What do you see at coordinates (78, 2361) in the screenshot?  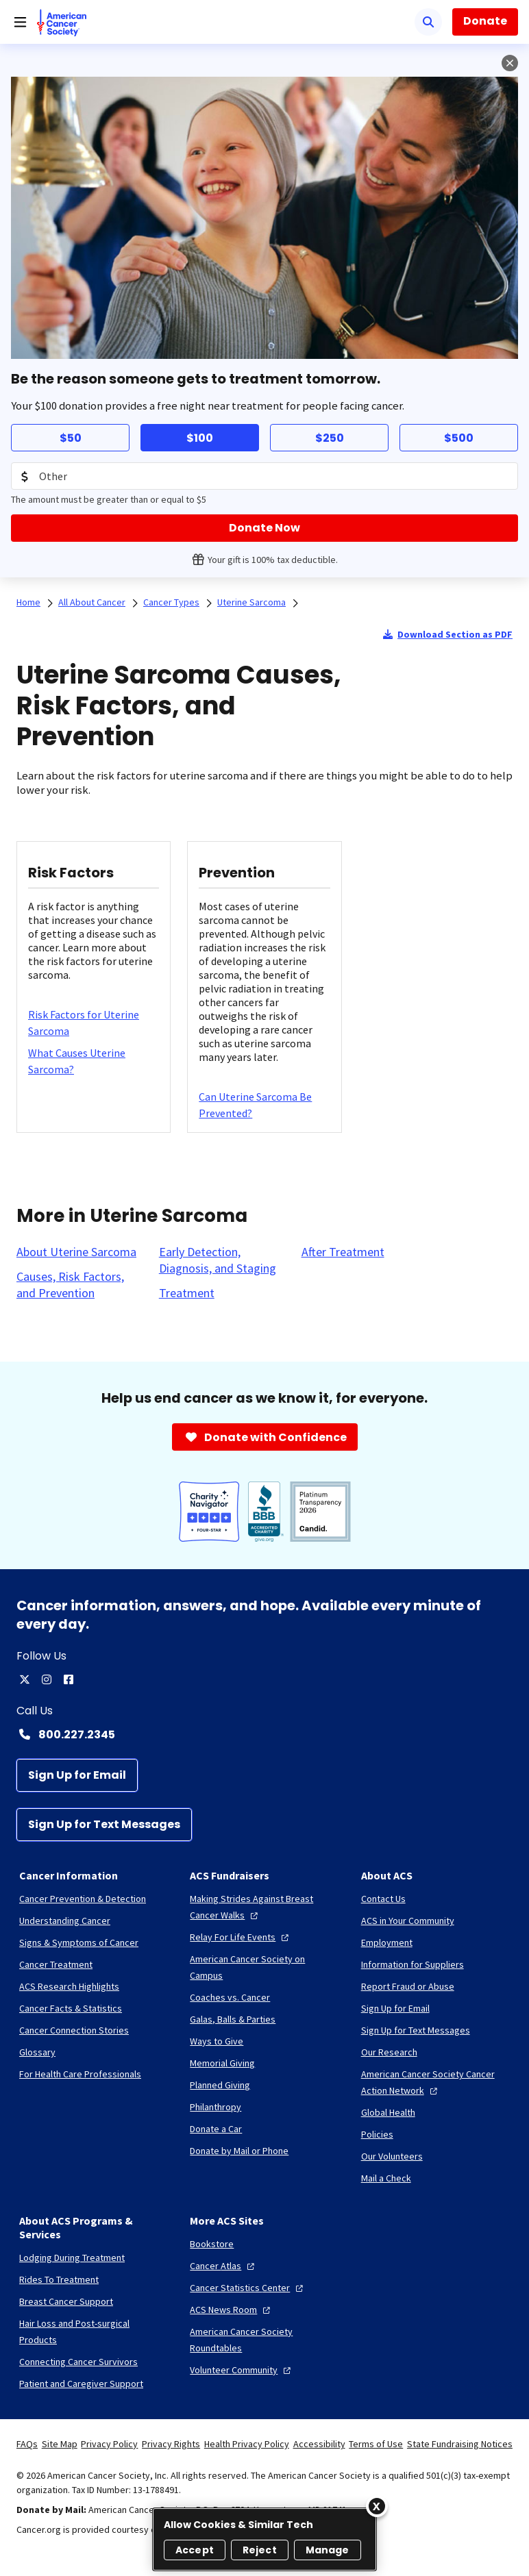 I see `[Connecting Cancer Survivors]` at bounding box center [78, 2361].